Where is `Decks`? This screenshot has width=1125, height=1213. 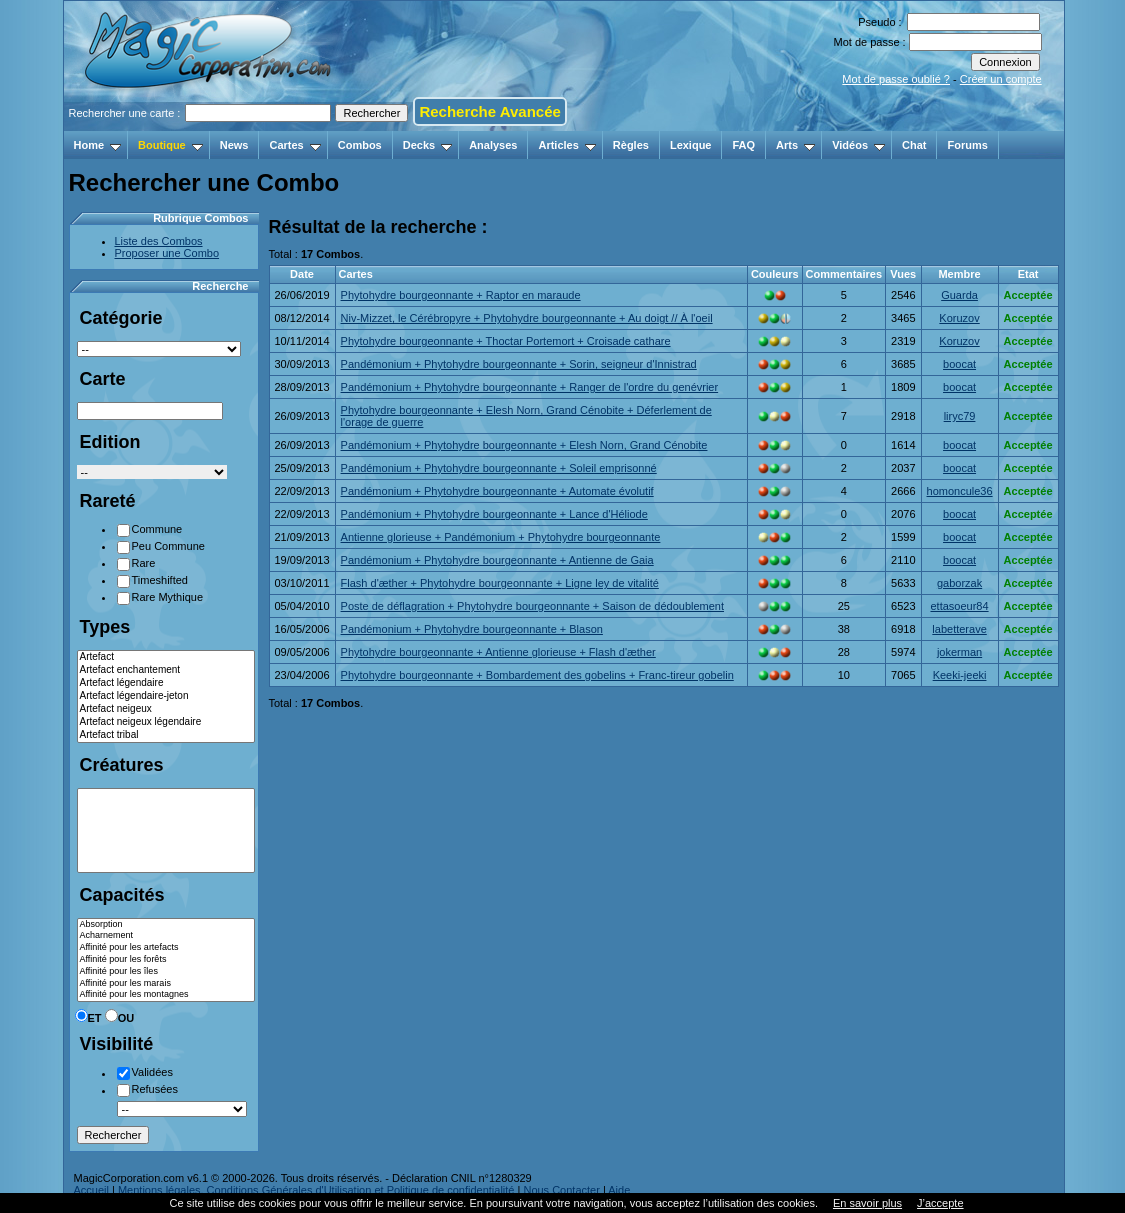
Decks is located at coordinates (427, 145).